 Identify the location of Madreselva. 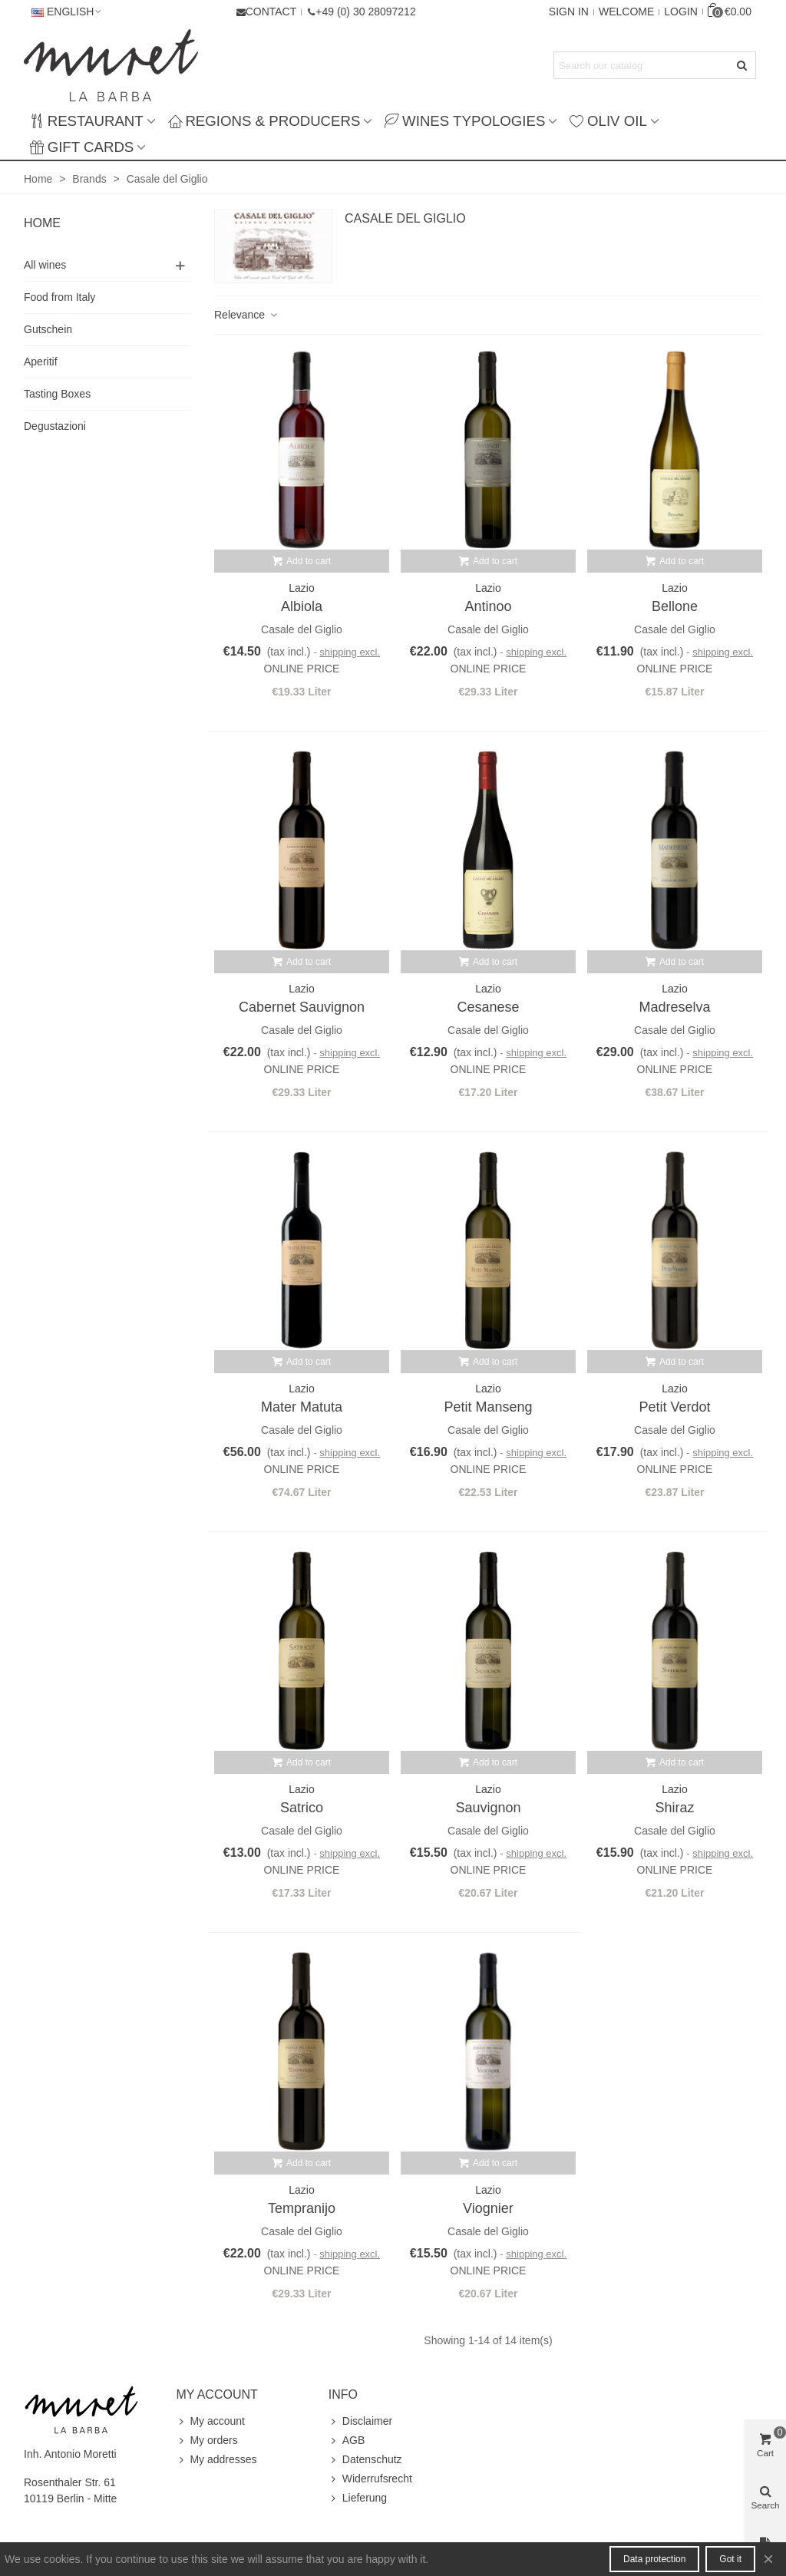
(674, 1007).